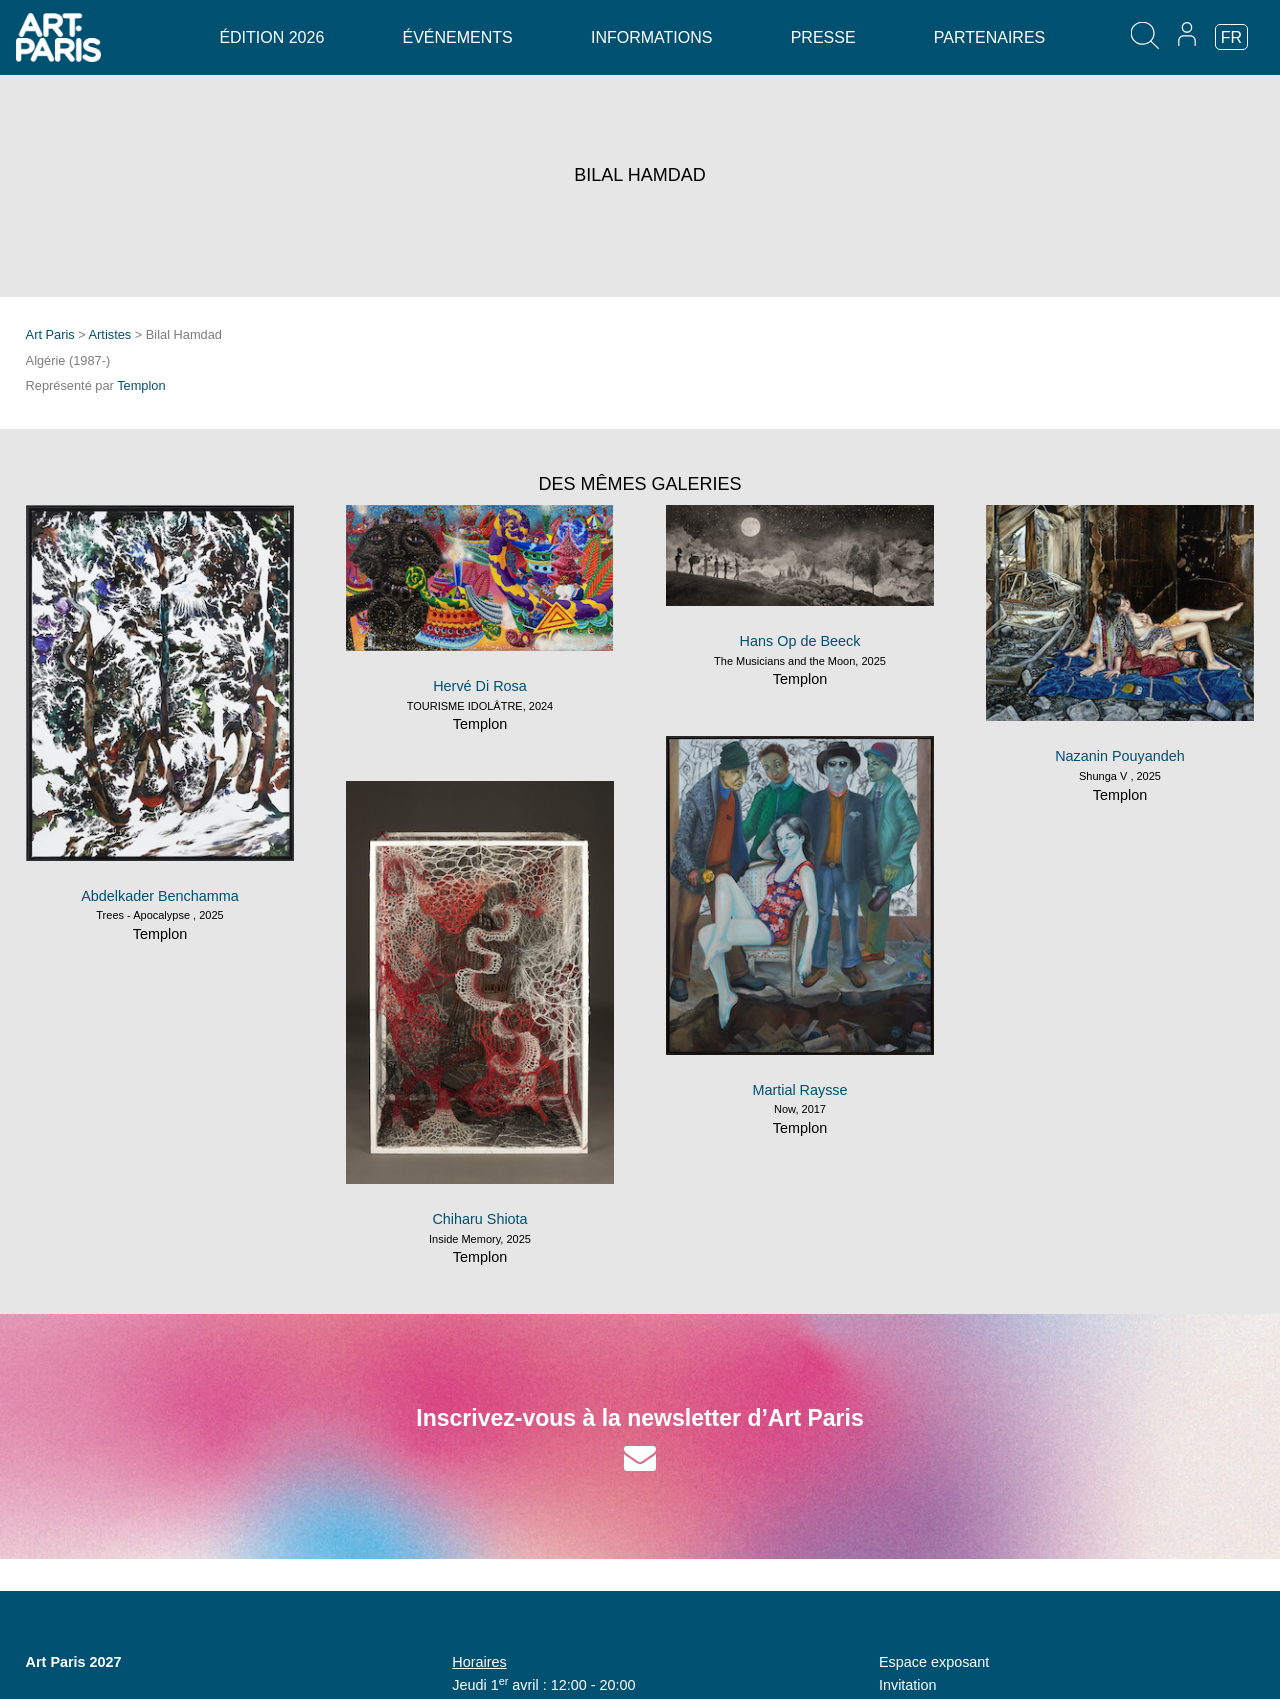  What do you see at coordinates (50, 334) in the screenshot?
I see `Art Paris` at bounding box center [50, 334].